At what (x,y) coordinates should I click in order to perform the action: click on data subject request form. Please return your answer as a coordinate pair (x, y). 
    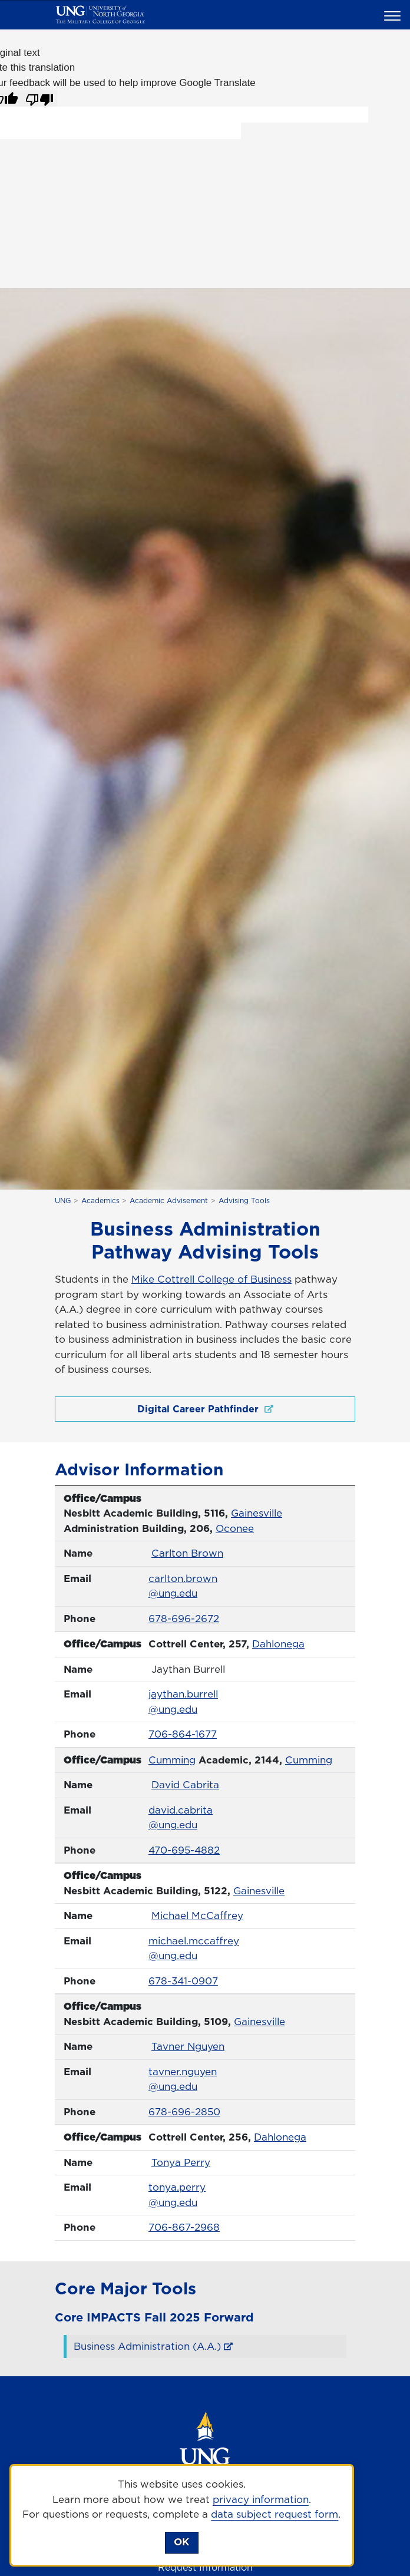
    Looking at the image, I should click on (274, 2514).